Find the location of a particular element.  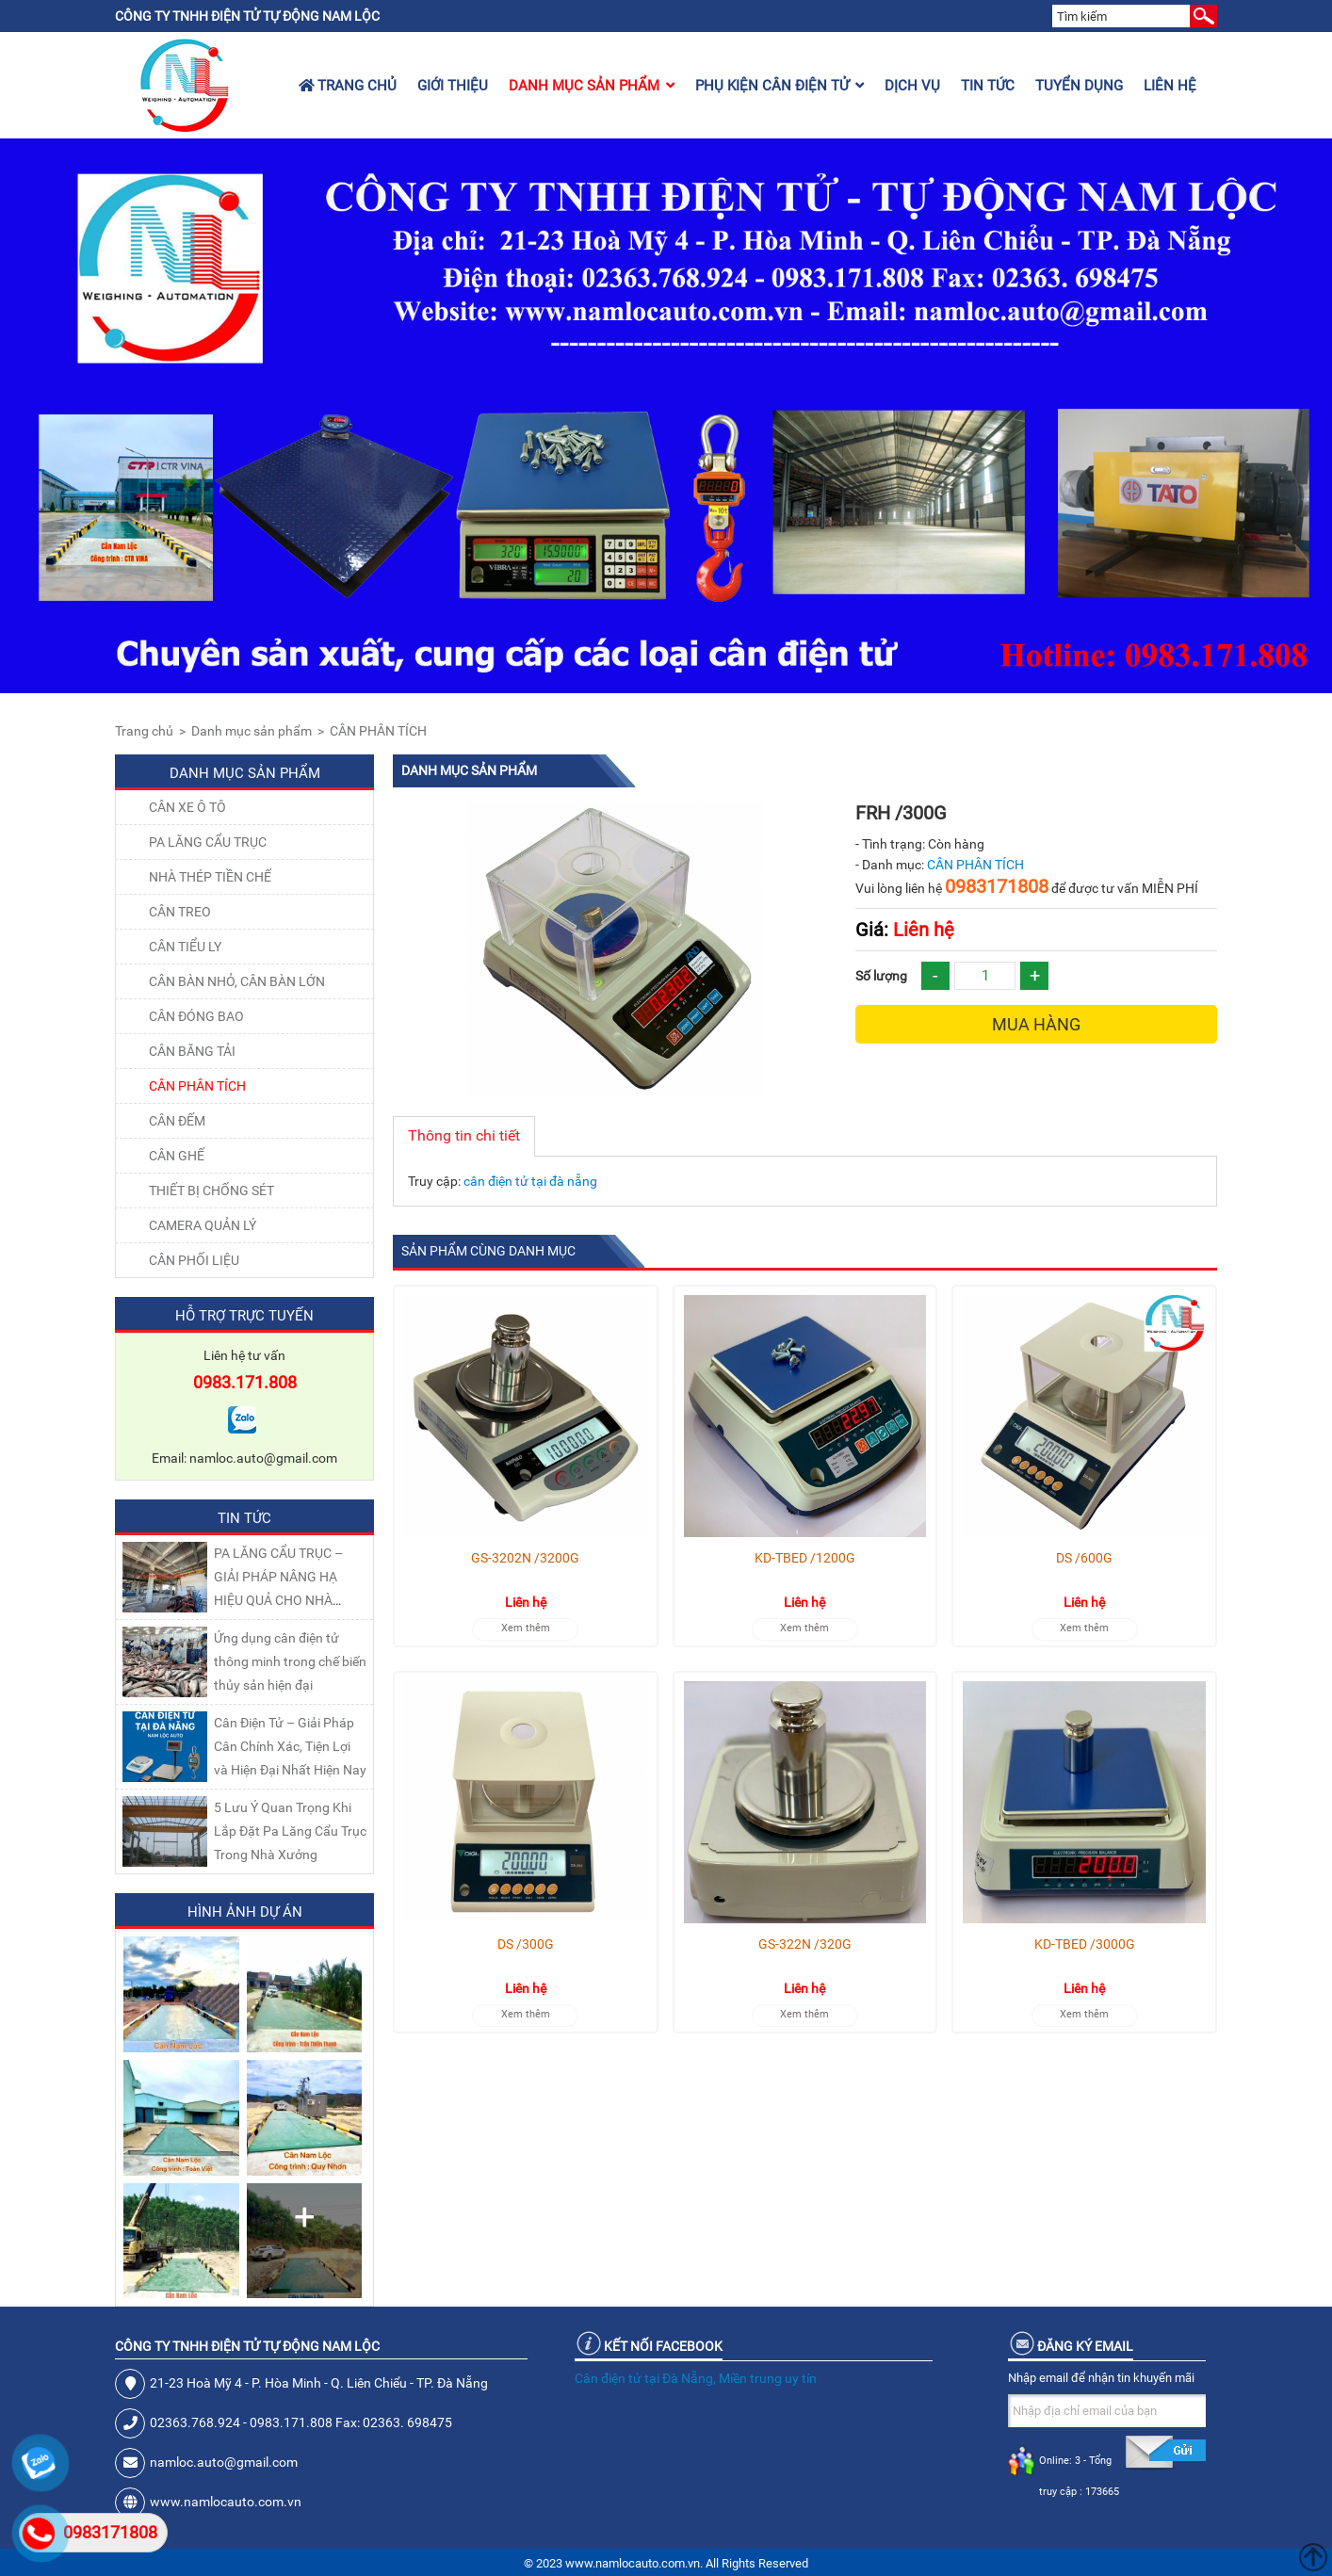

Cân Điện Tử – Giải Pháp Cân Chính Xác, Tiện Lợi và Hiện Đại Nhất Hiện Nay is located at coordinates (290, 1746).